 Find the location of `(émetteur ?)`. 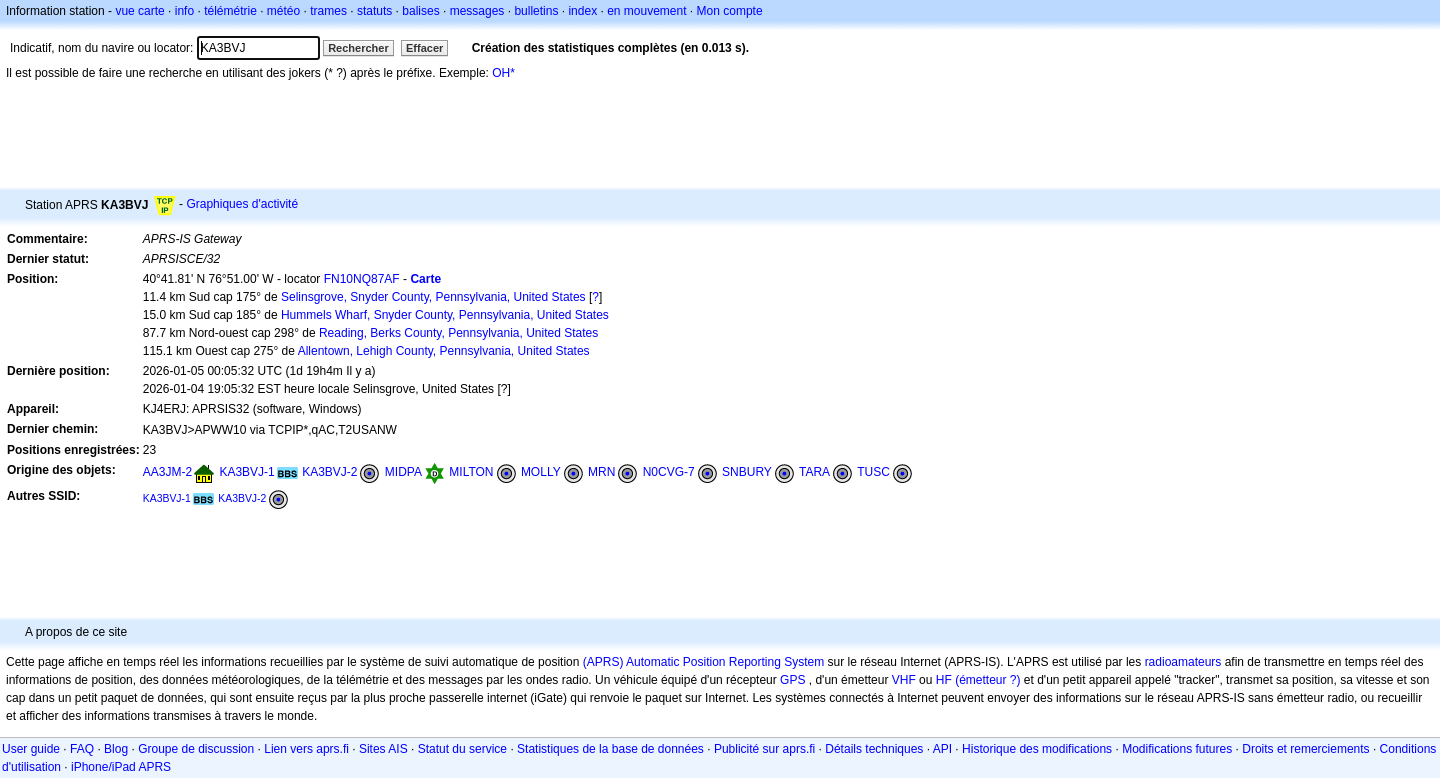

(émetteur ?) is located at coordinates (987, 680).